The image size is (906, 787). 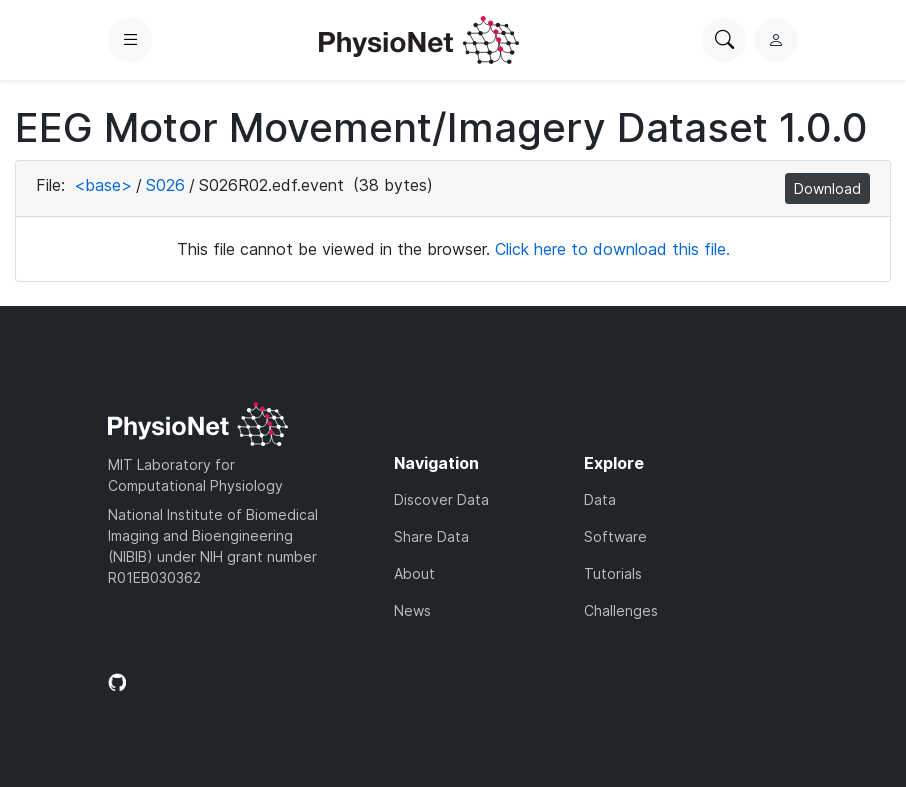 What do you see at coordinates (414, 573) in the screenshot?
I see `About` at bounding box center [414, 573].